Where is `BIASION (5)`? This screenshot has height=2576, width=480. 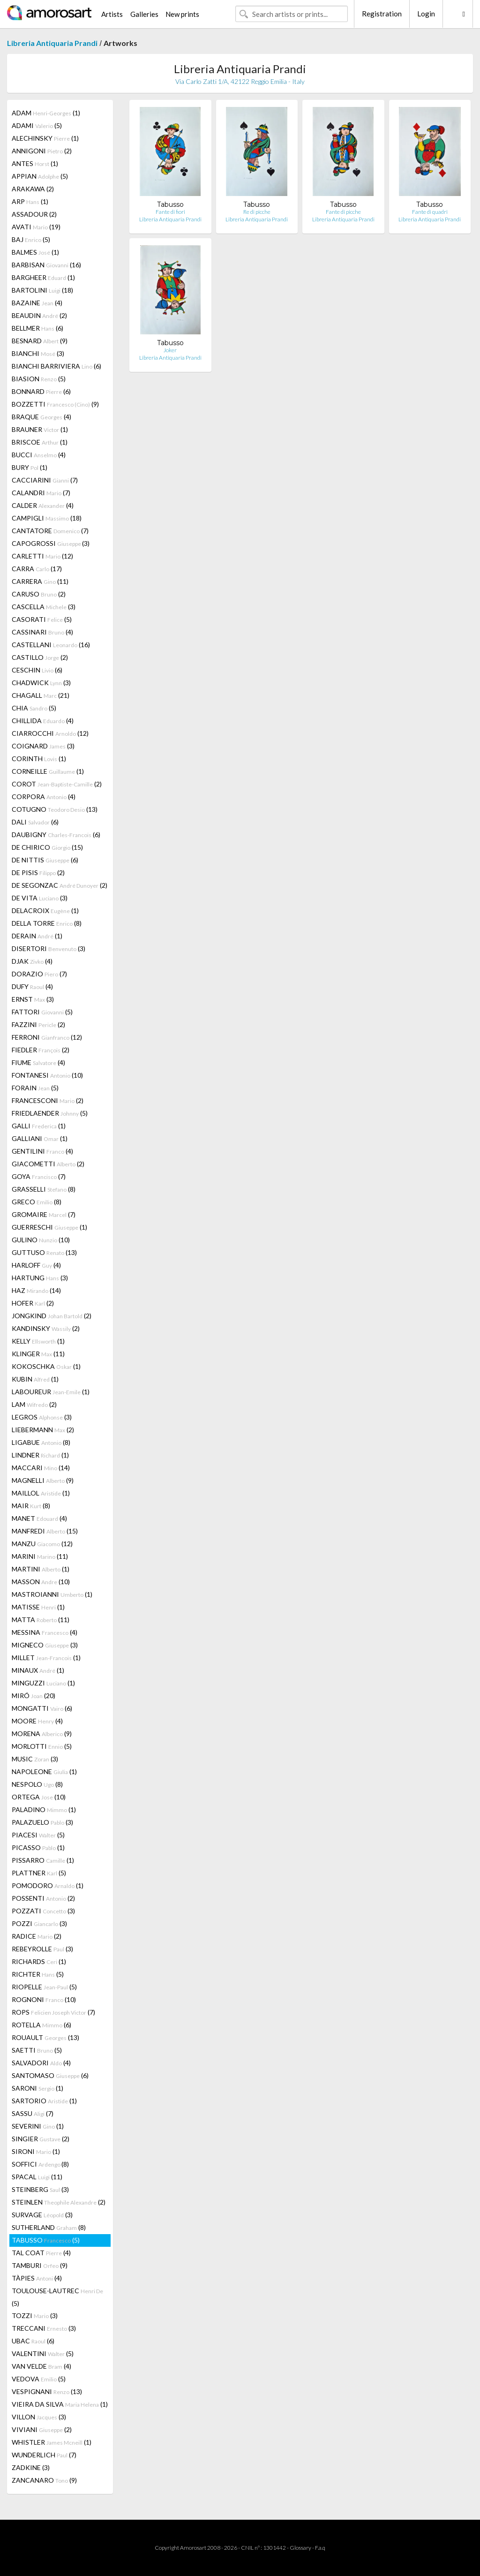 BIASION (5) is located at coordinates (39, 379).